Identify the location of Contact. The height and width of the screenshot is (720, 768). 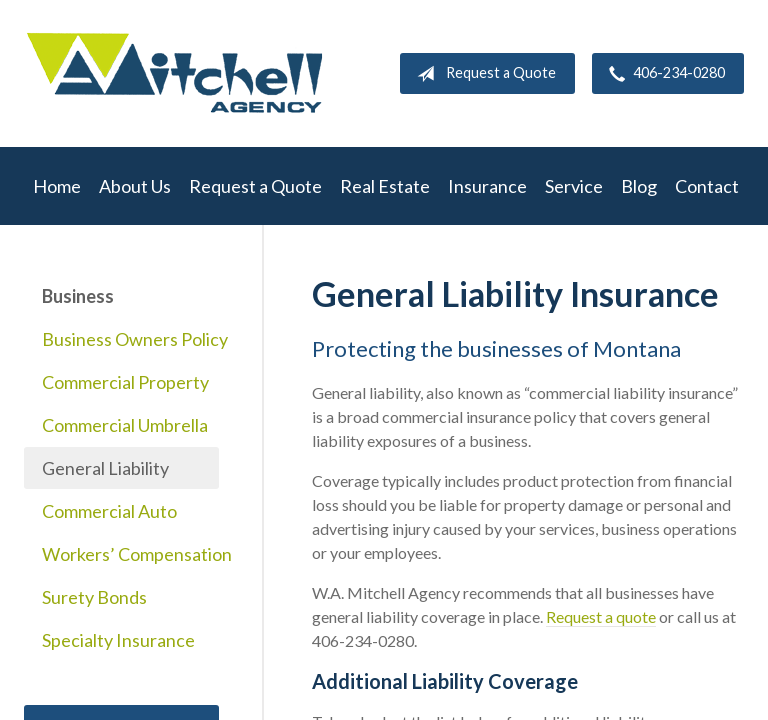
(707, 186).